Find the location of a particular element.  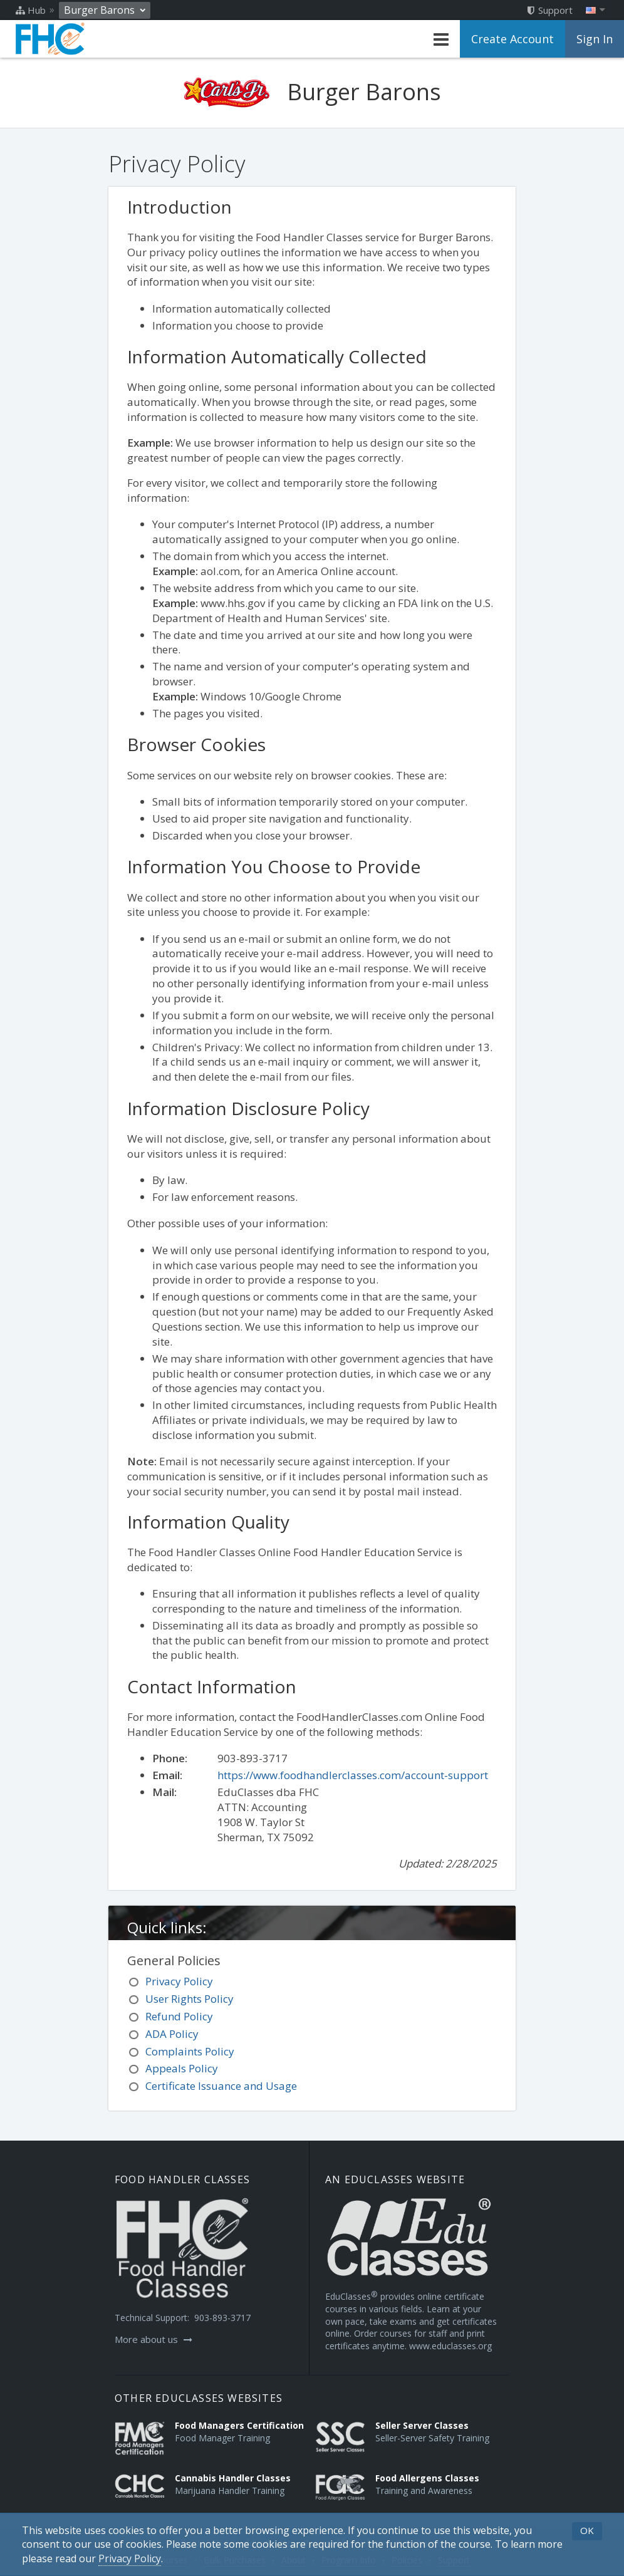

Privacy Policy is located at coordinates (179, 1981).